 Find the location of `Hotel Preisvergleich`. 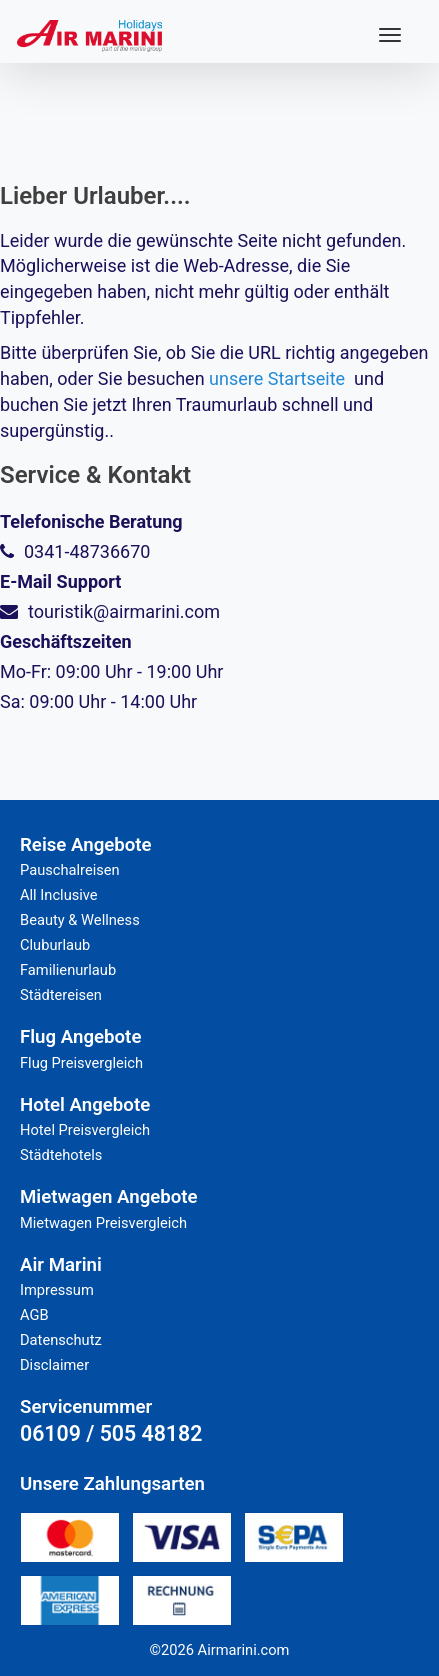

Hotel Preisvergleich is located at coordinates (85, 1130).